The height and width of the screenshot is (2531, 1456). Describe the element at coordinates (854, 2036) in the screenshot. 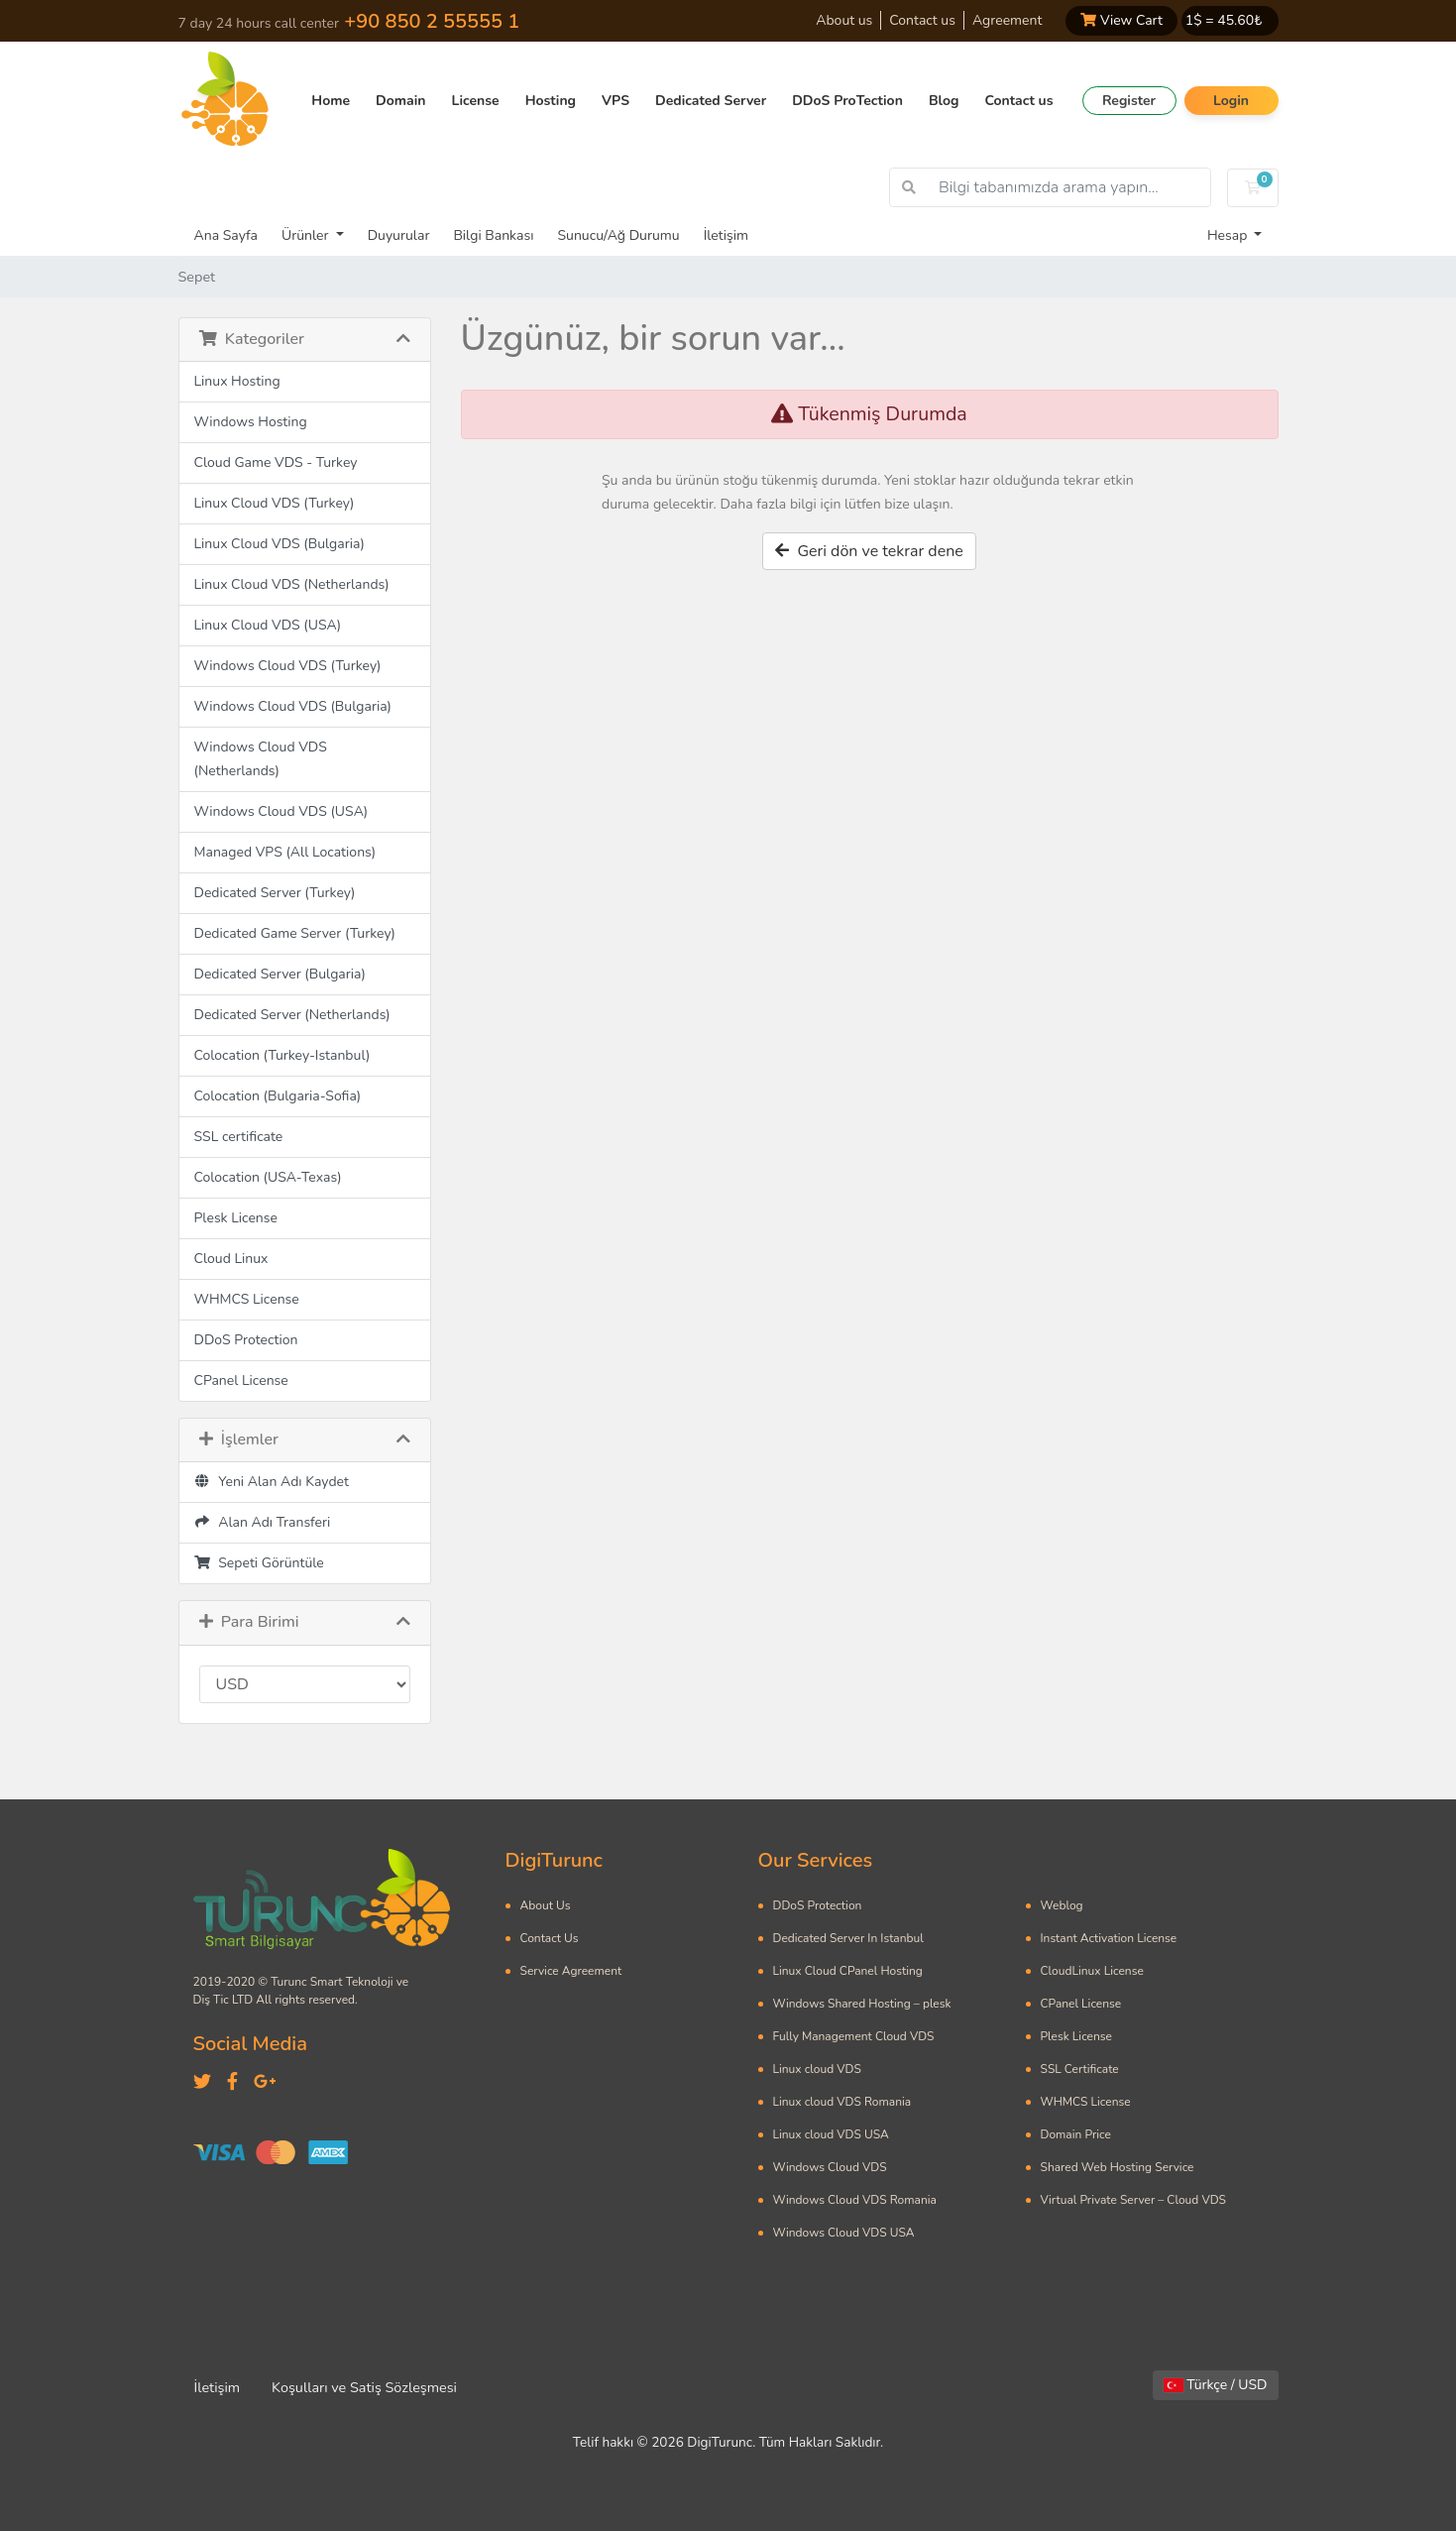

I see `Fully Management Cloud VDS` at that location.